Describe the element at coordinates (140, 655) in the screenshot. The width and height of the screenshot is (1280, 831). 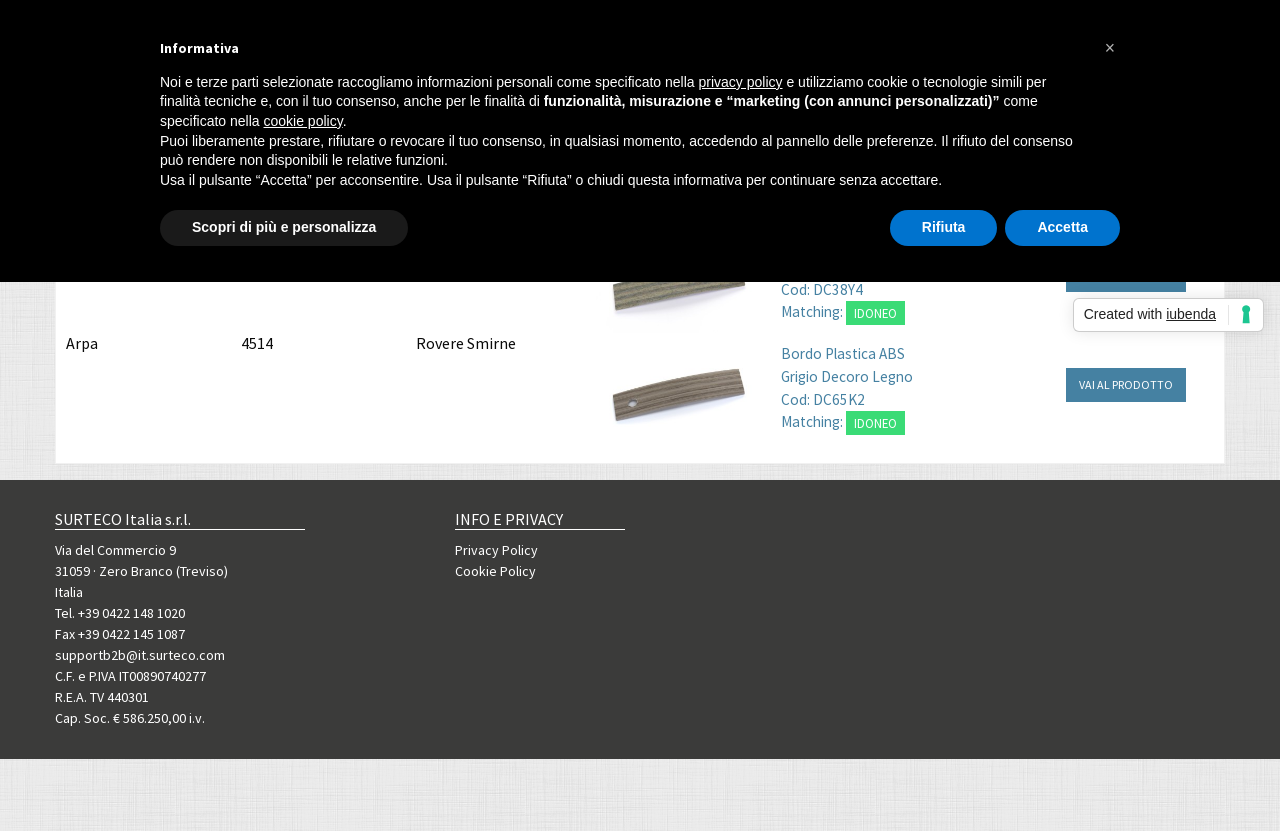
I see `supportb2b@it.surteco.com` at that location.